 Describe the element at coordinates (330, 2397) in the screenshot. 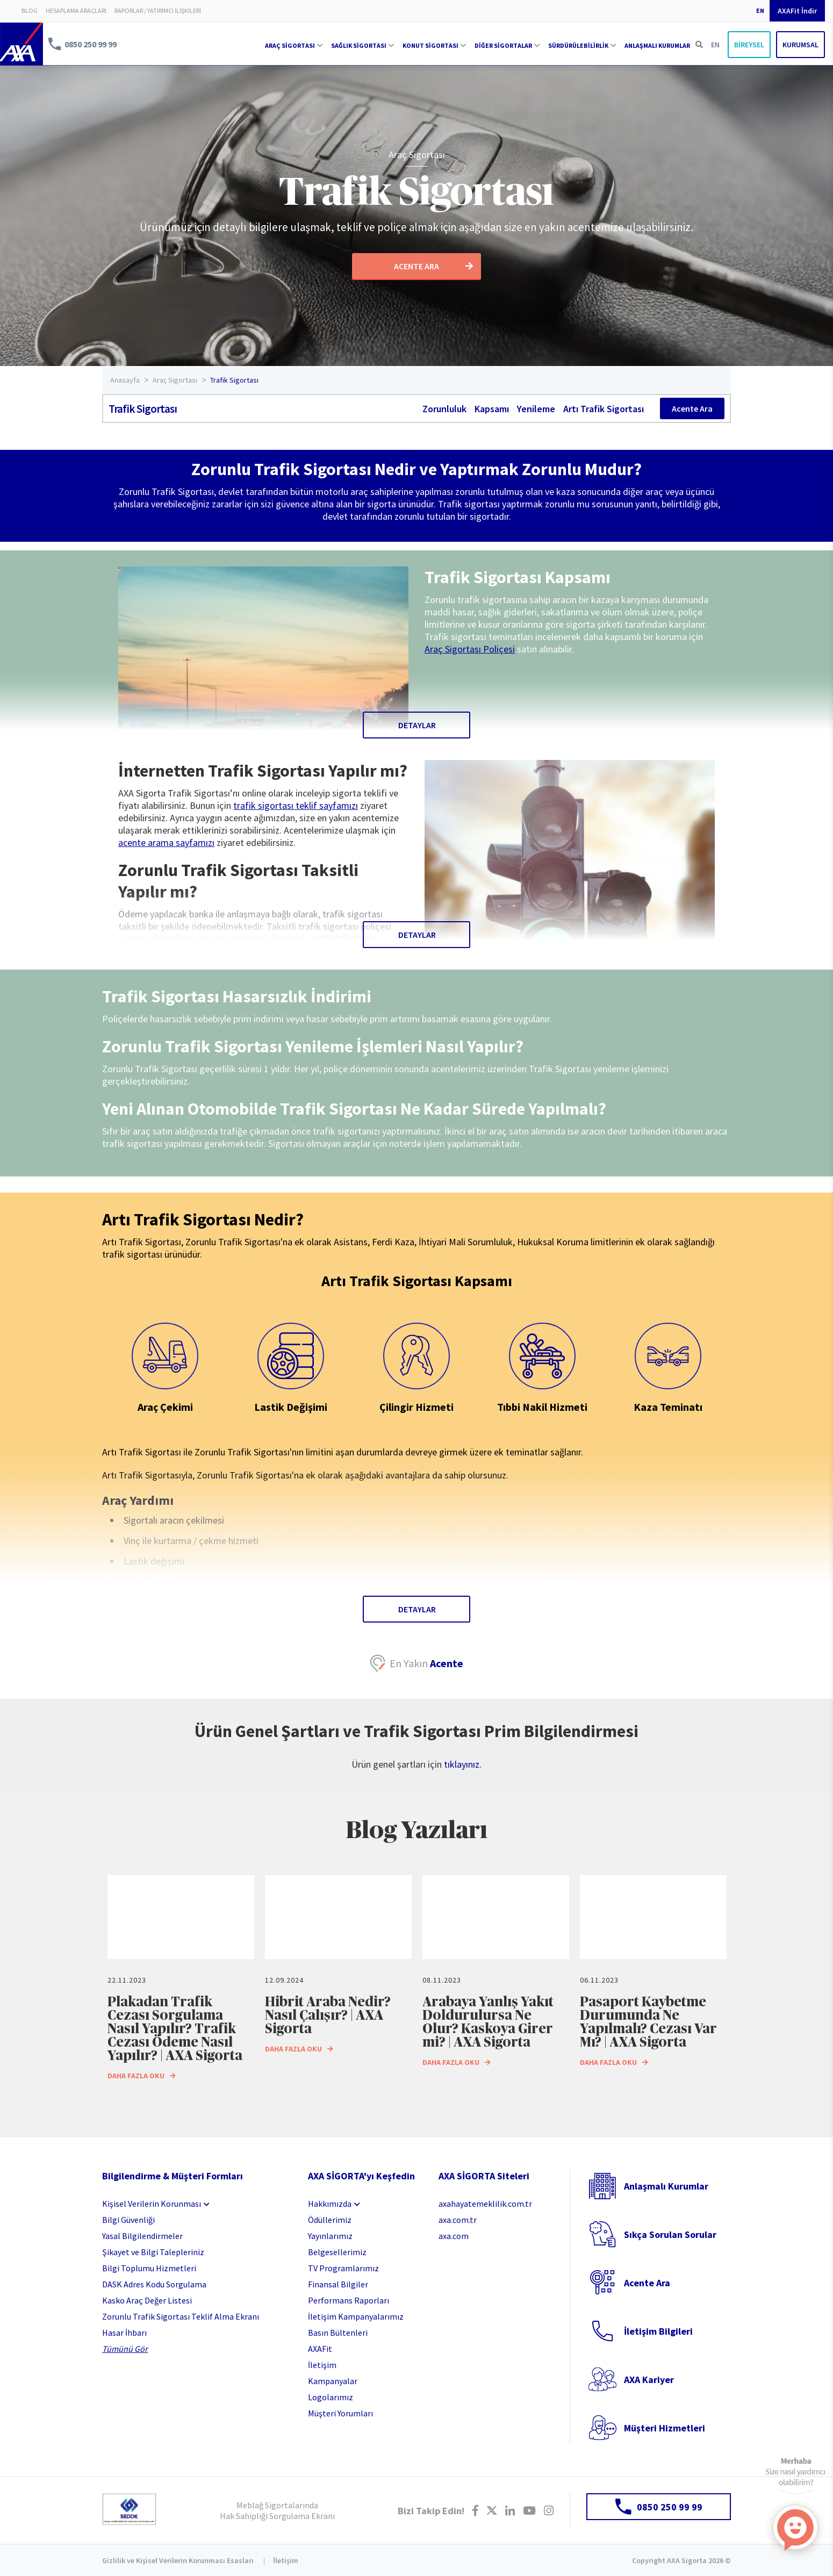

I see `Logolarımız` at that location.